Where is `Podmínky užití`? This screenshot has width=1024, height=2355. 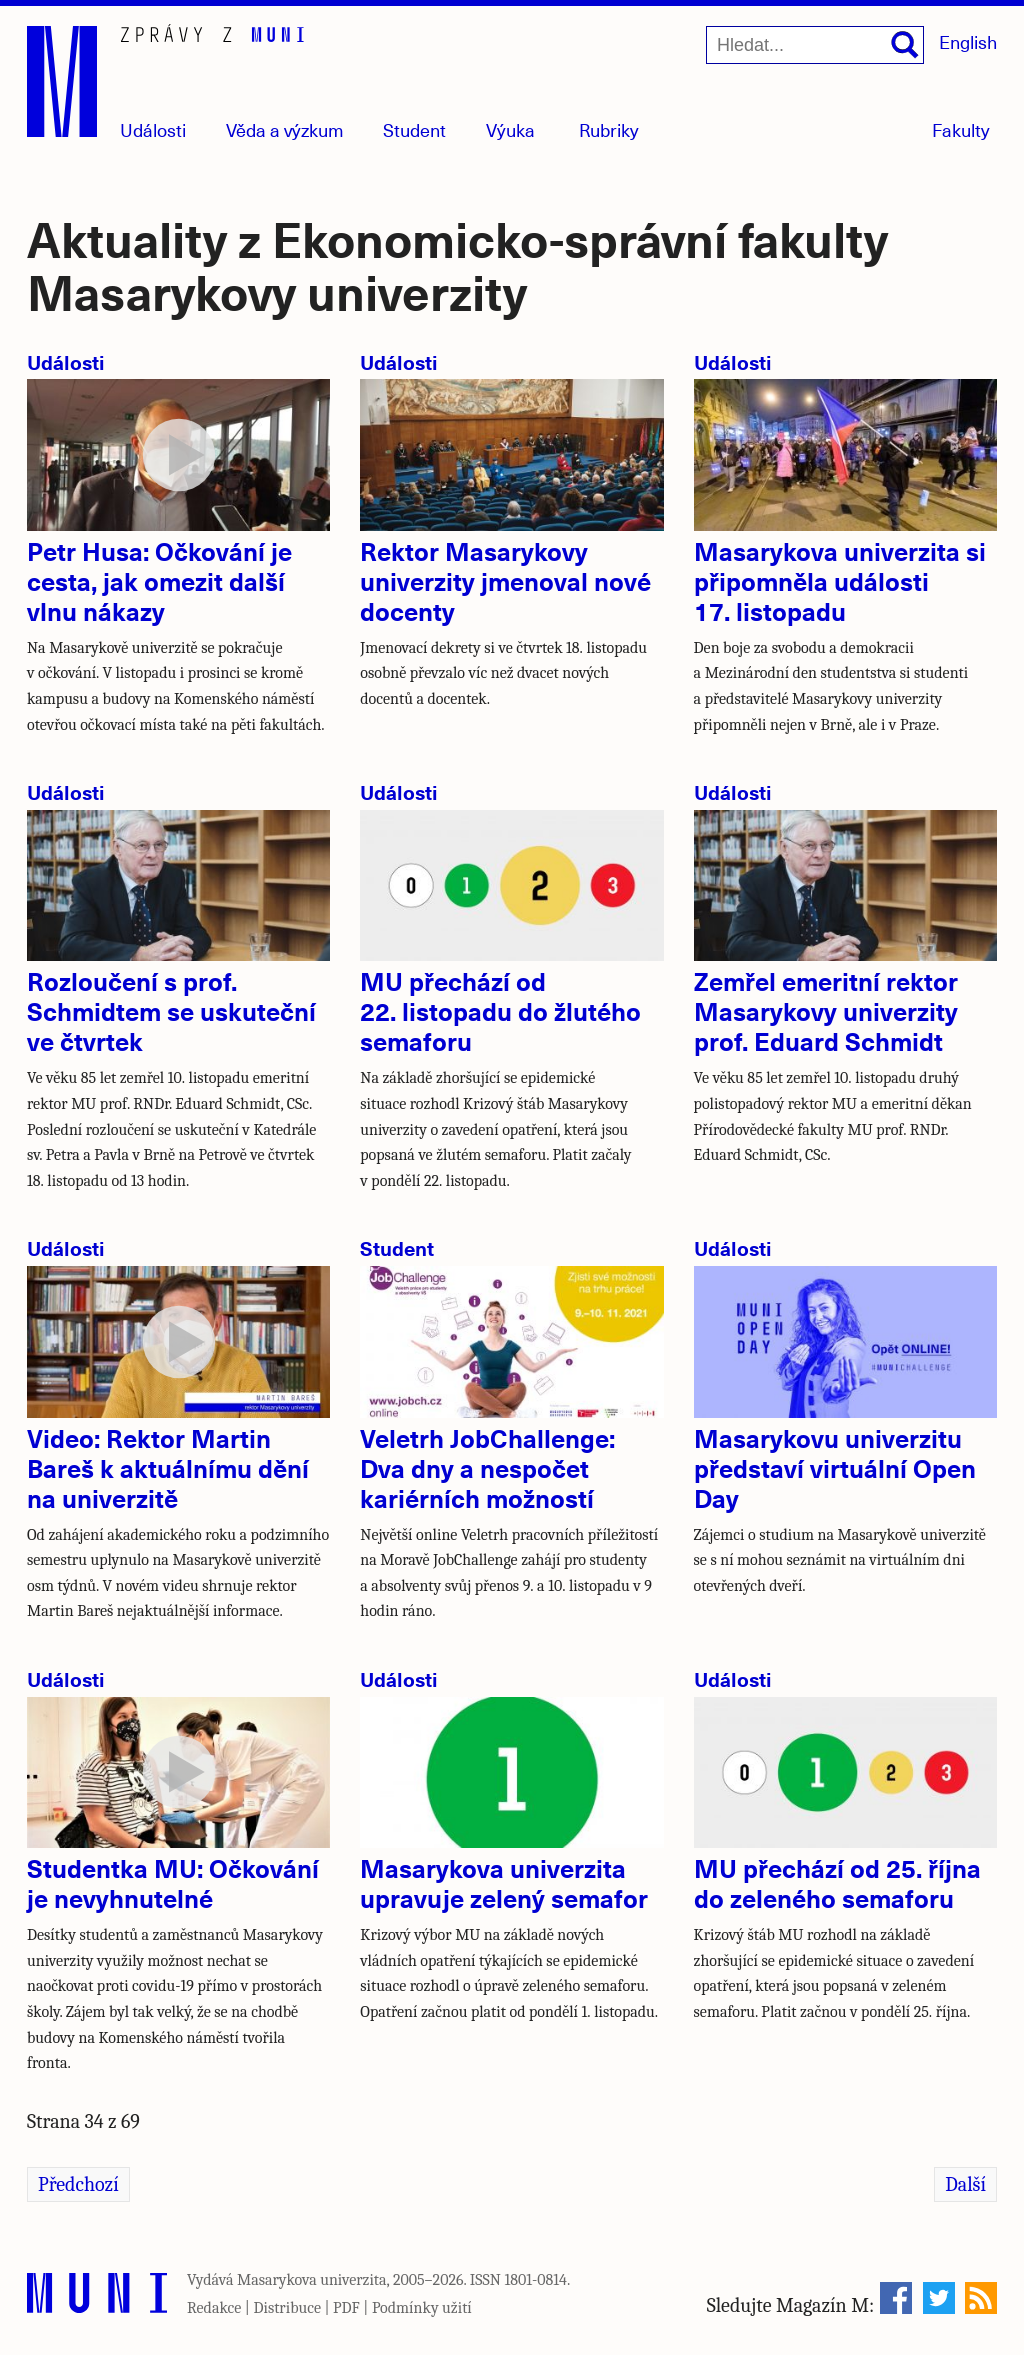 Podmínky užití is located at coordinates (422, 2308).